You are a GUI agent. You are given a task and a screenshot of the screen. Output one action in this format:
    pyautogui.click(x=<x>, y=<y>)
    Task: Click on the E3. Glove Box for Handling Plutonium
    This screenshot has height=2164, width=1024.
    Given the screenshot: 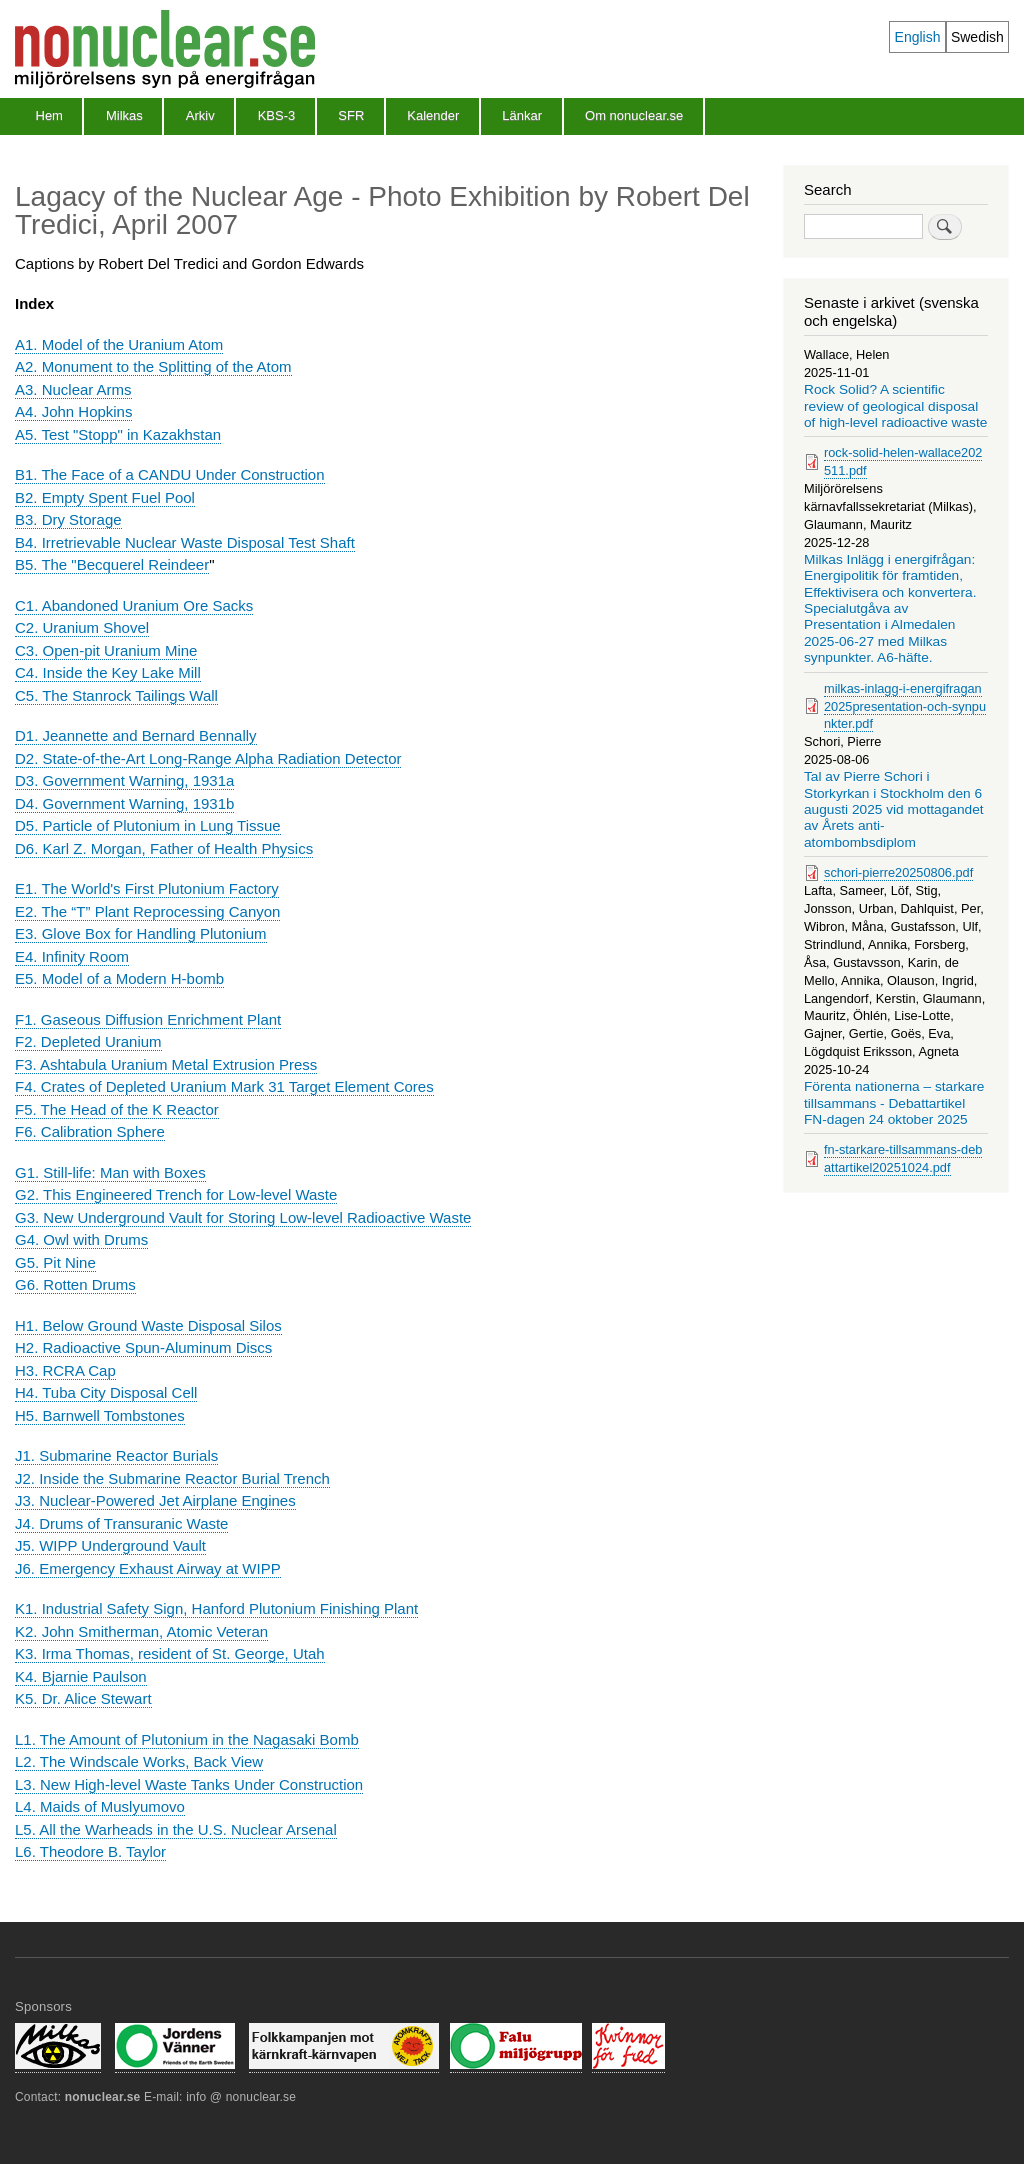 What is the action you would take?
    pyautogui.click(x=141, y=933)
    